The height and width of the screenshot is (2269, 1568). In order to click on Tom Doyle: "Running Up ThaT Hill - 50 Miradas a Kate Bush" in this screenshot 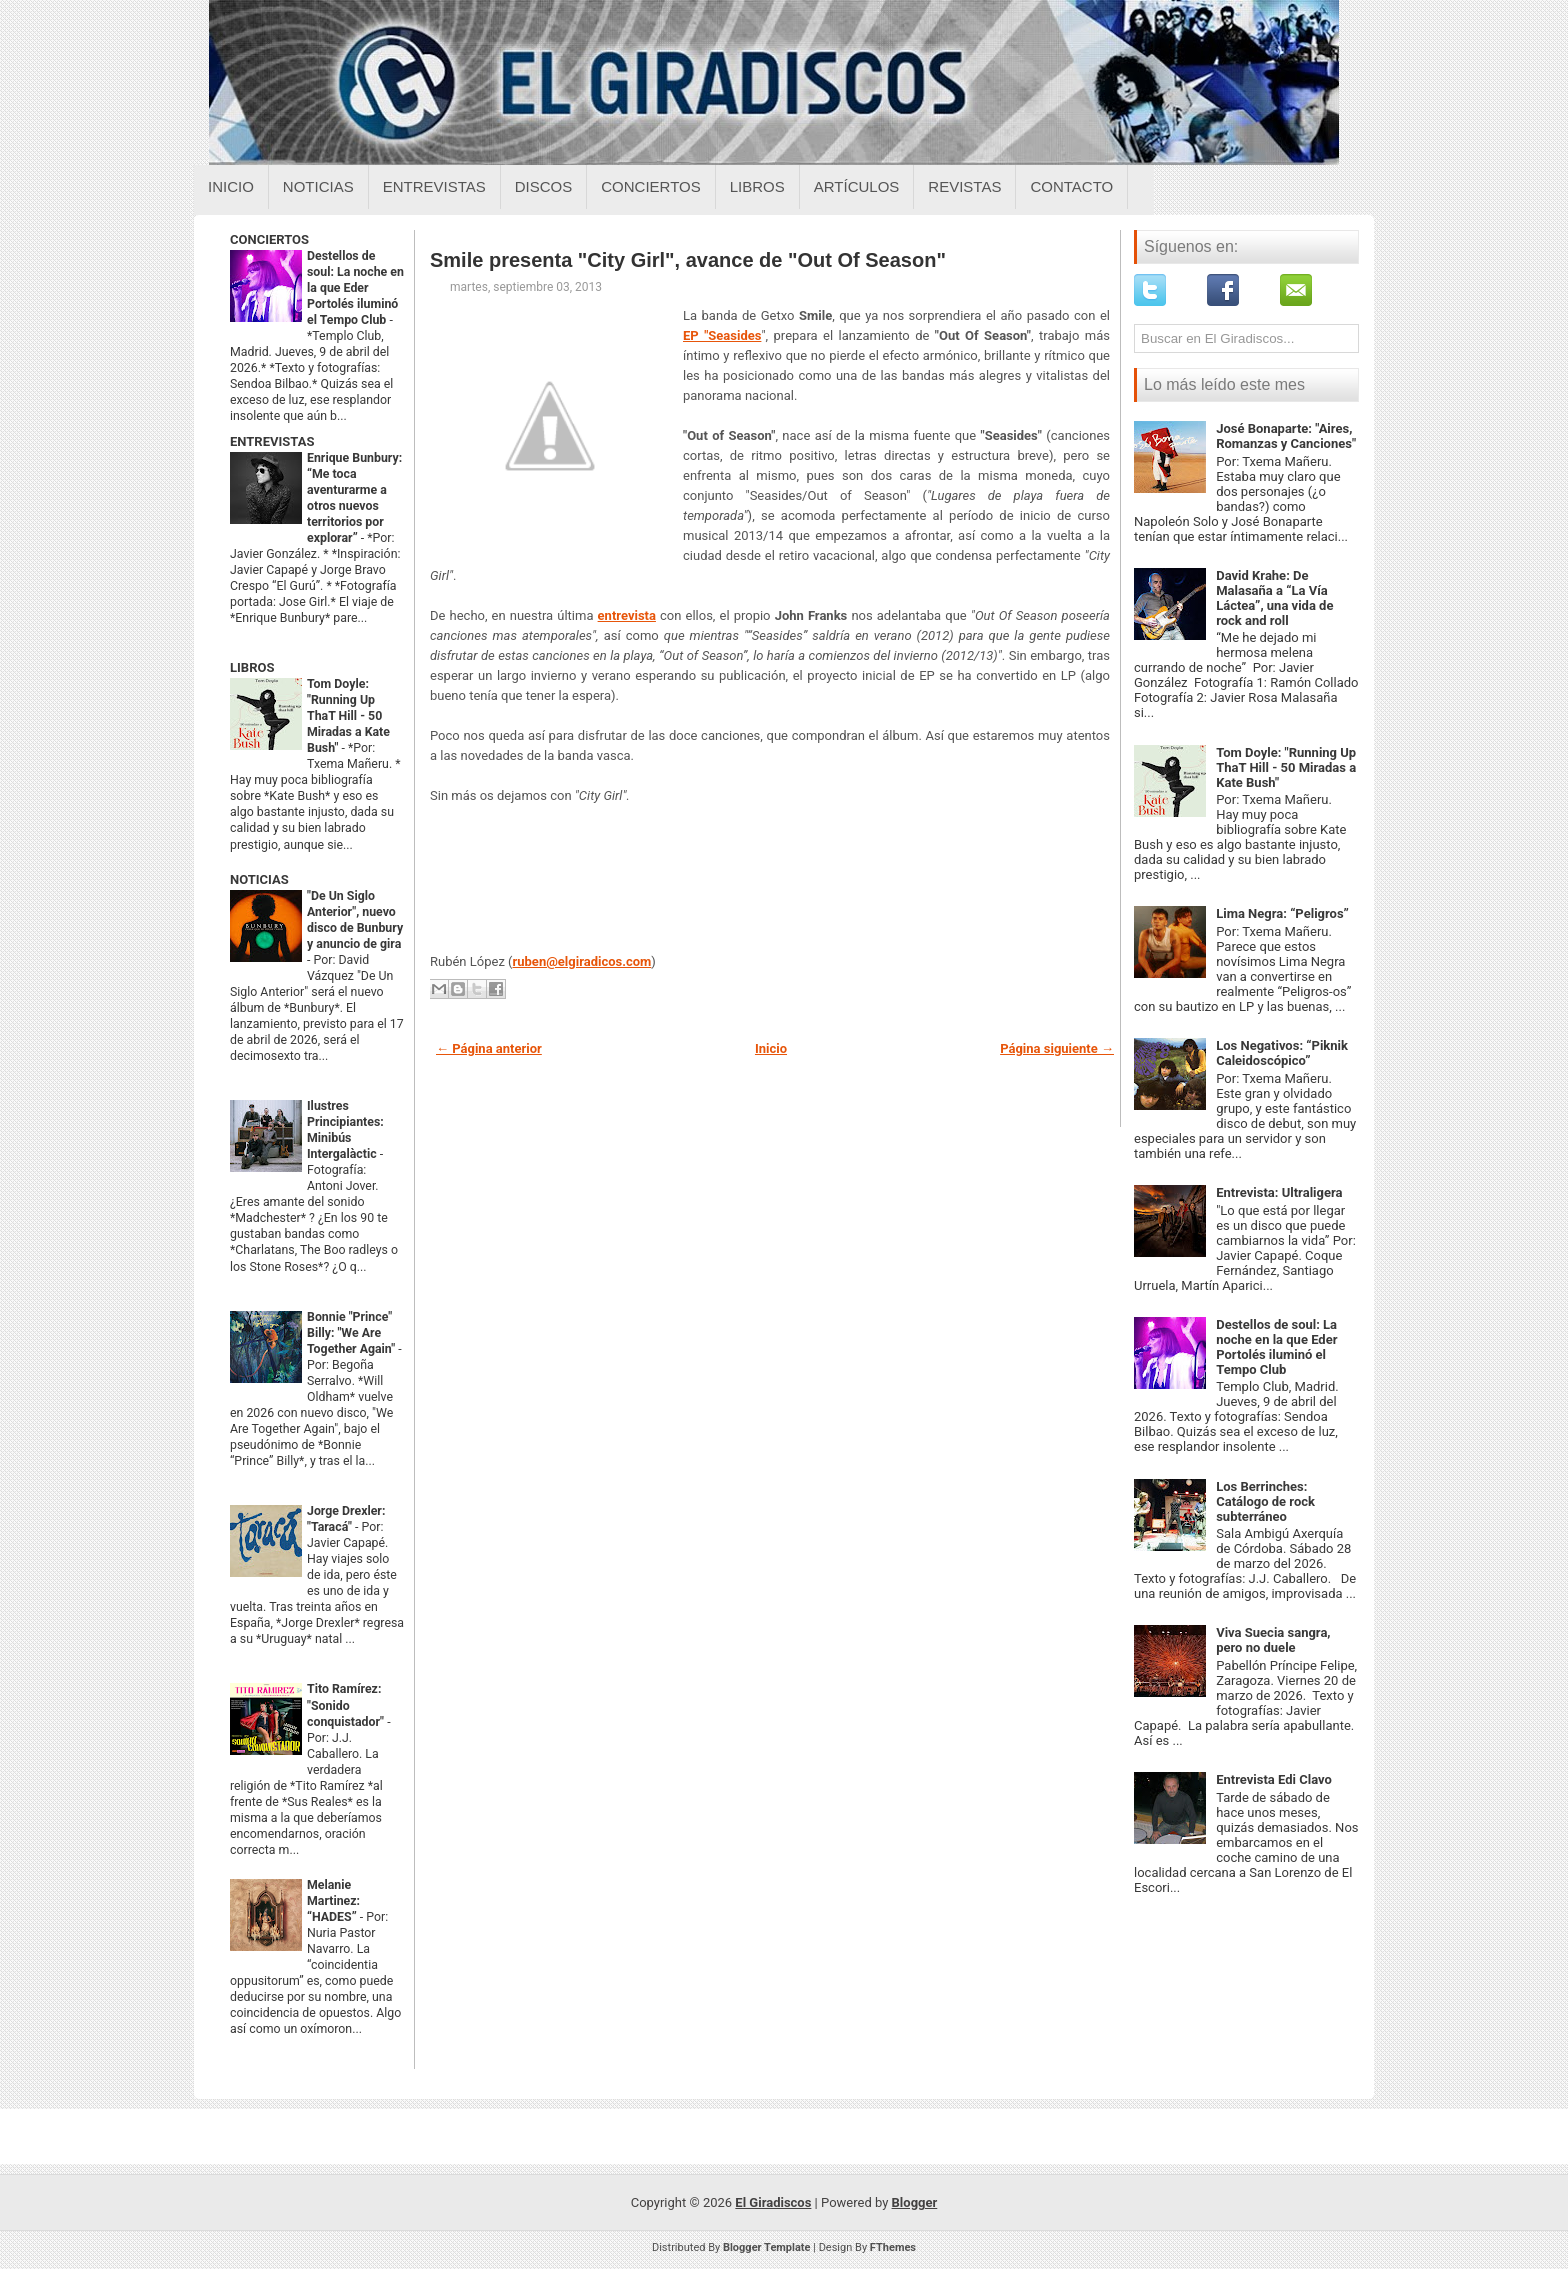, I will do `click(348, 716)`.